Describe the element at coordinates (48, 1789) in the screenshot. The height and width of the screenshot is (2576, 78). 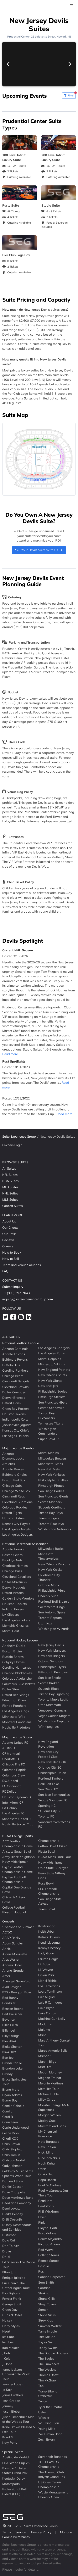
I see `San Diego FC` at that location.